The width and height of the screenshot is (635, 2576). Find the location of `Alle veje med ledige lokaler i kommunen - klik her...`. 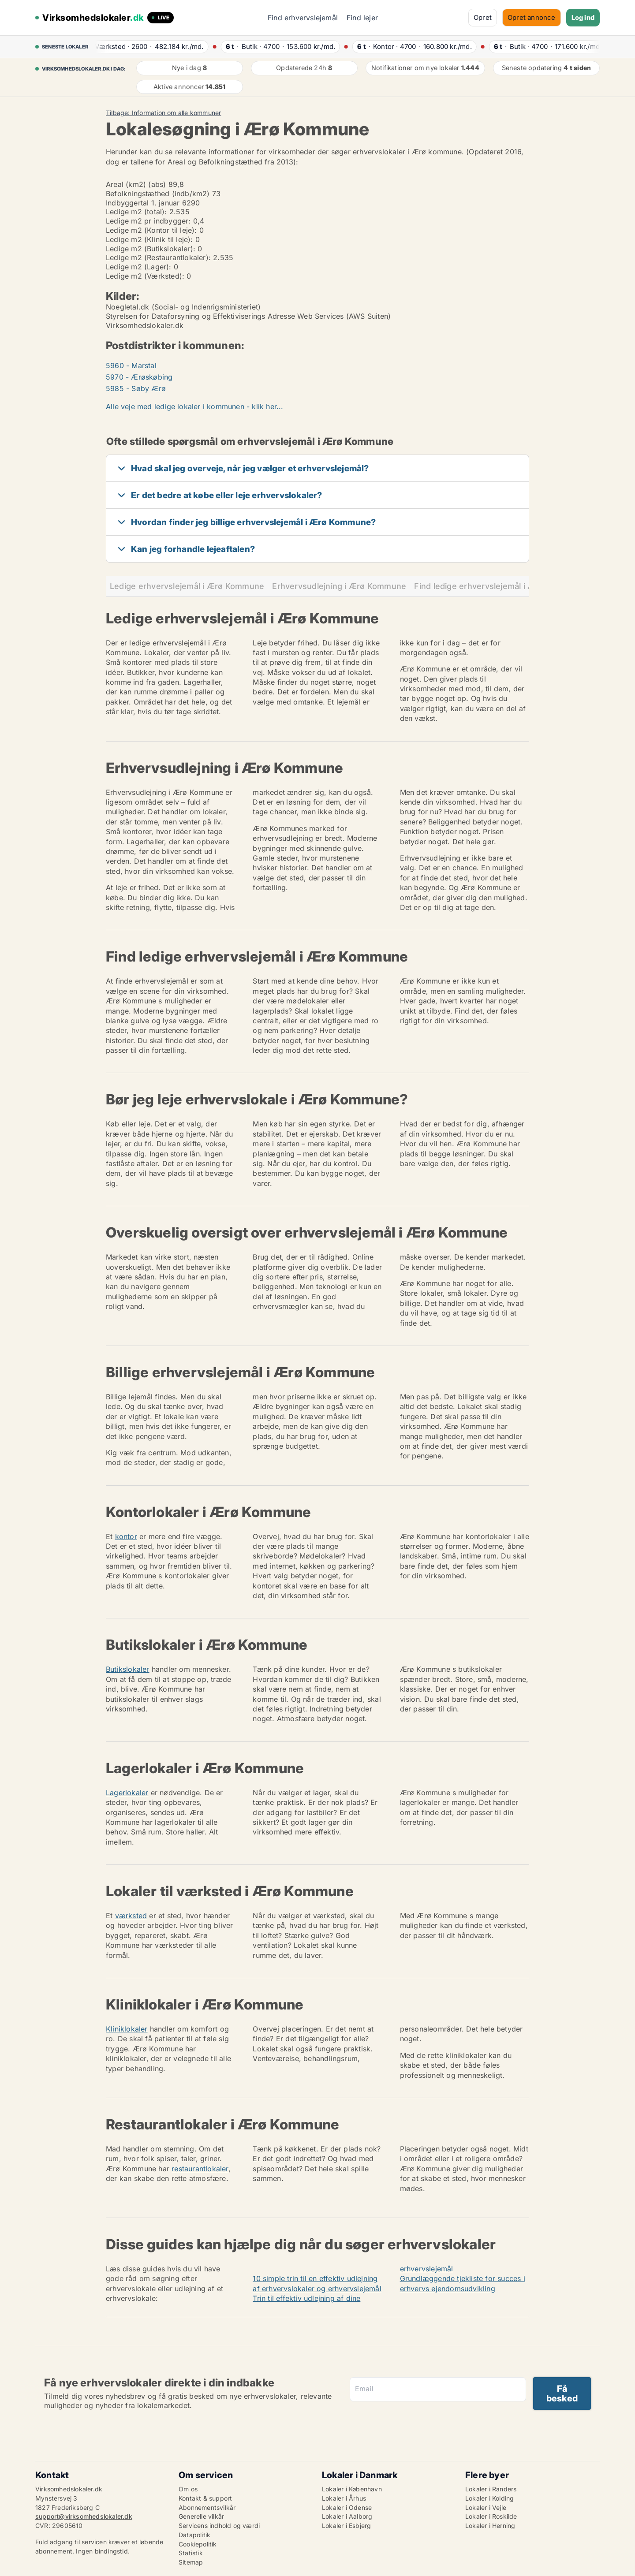

Alle veje med ledige lokaler i kommunen - klik her... is located at coordinates (195, 406).